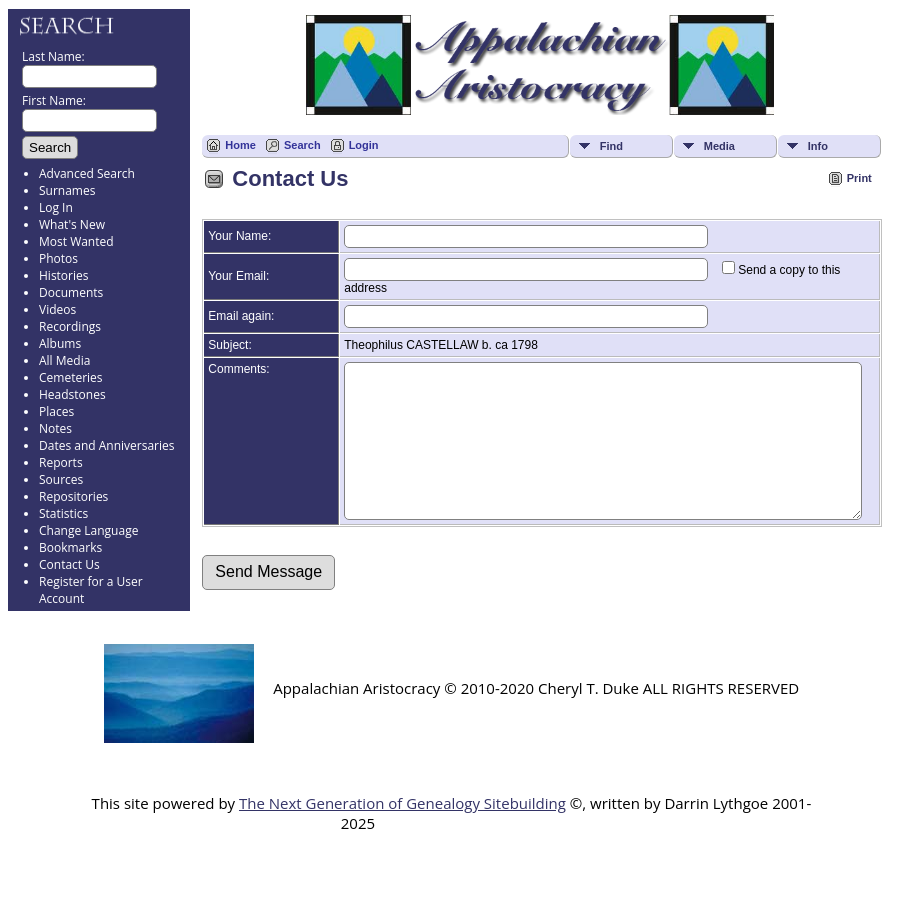 This screenshot has width=899, height=907. What do you see at coordinates (56, 207) in the screenshot?
I see `Log In` at bounding box center [56, 207].